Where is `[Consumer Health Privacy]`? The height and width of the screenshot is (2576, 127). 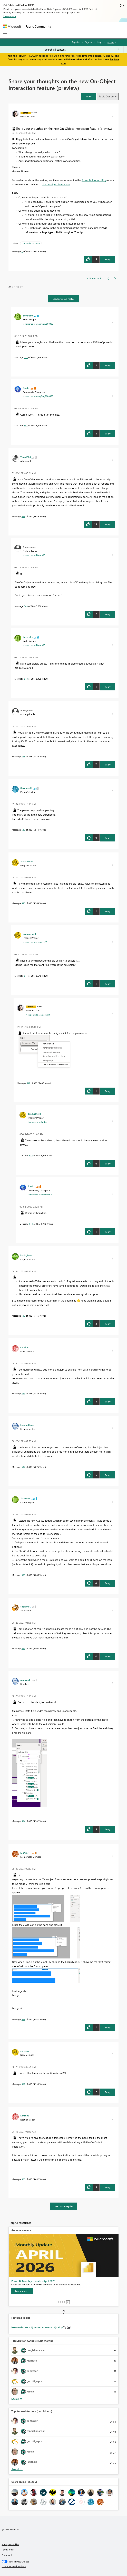 [Consumer Health Privacy] is located at coordinates (63, 2566).